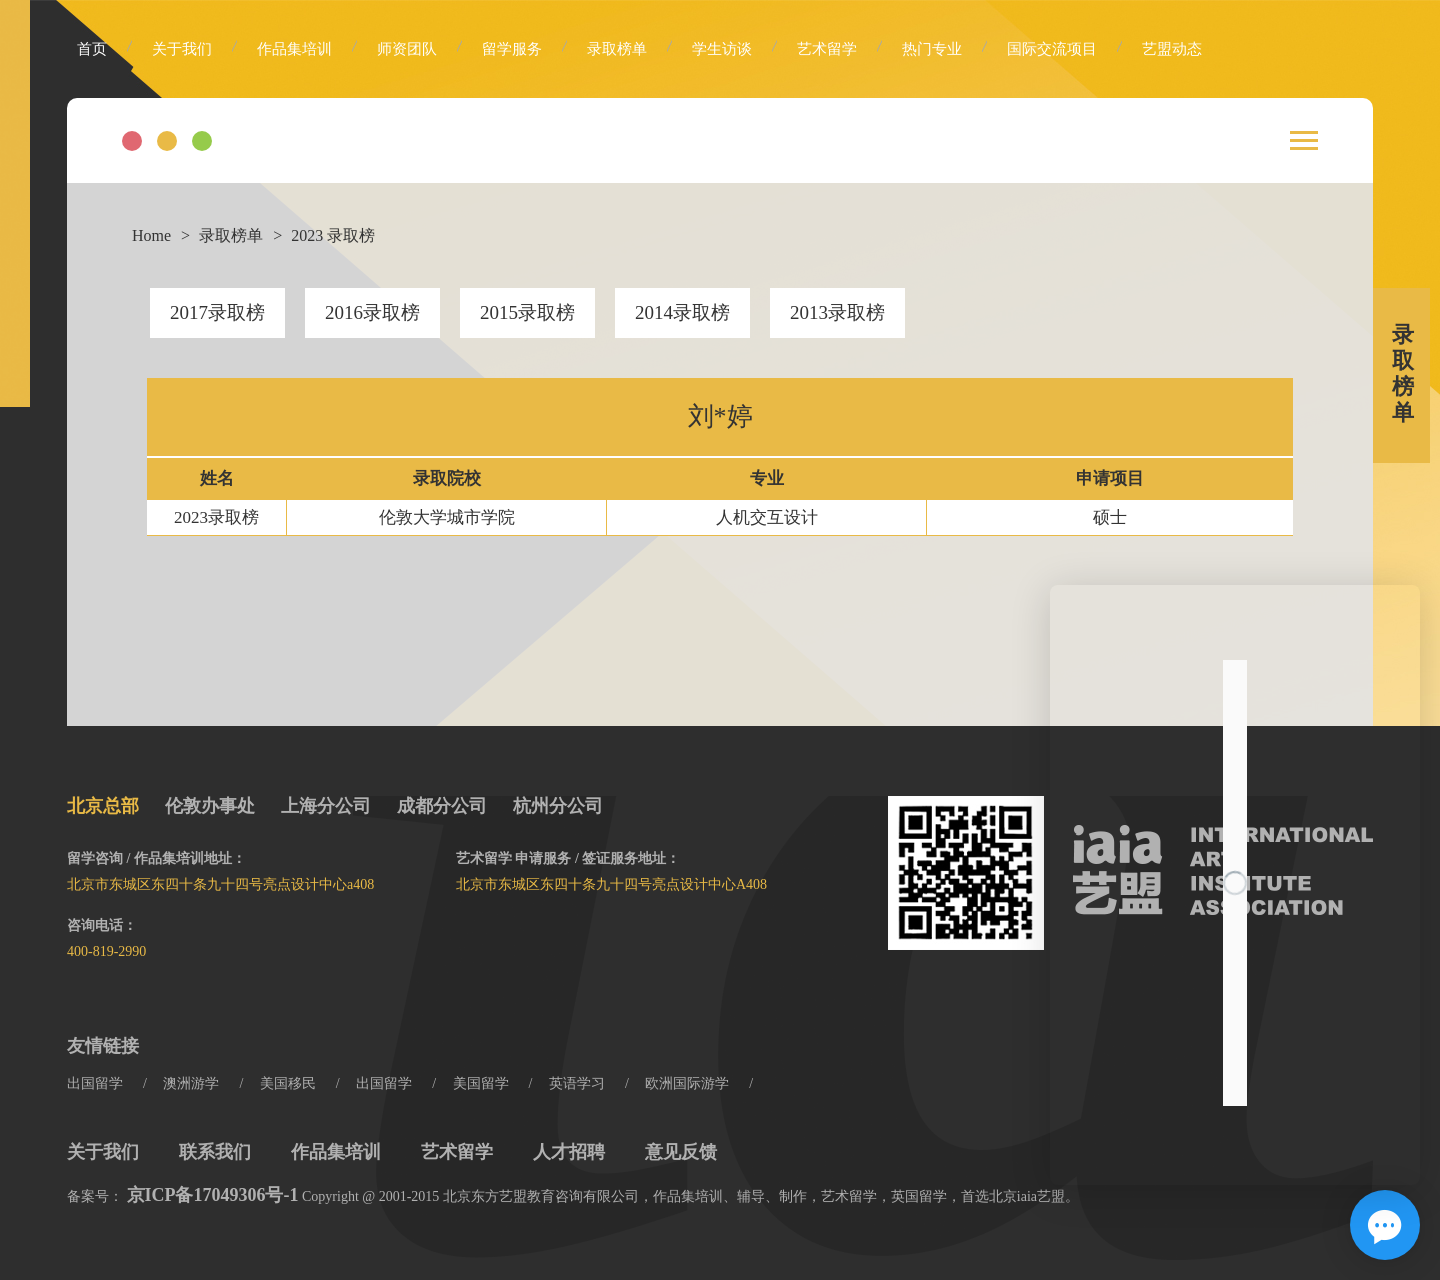 The image size is (1440, 1280). I want to click on 国际交流项目, so click(1052, 49).